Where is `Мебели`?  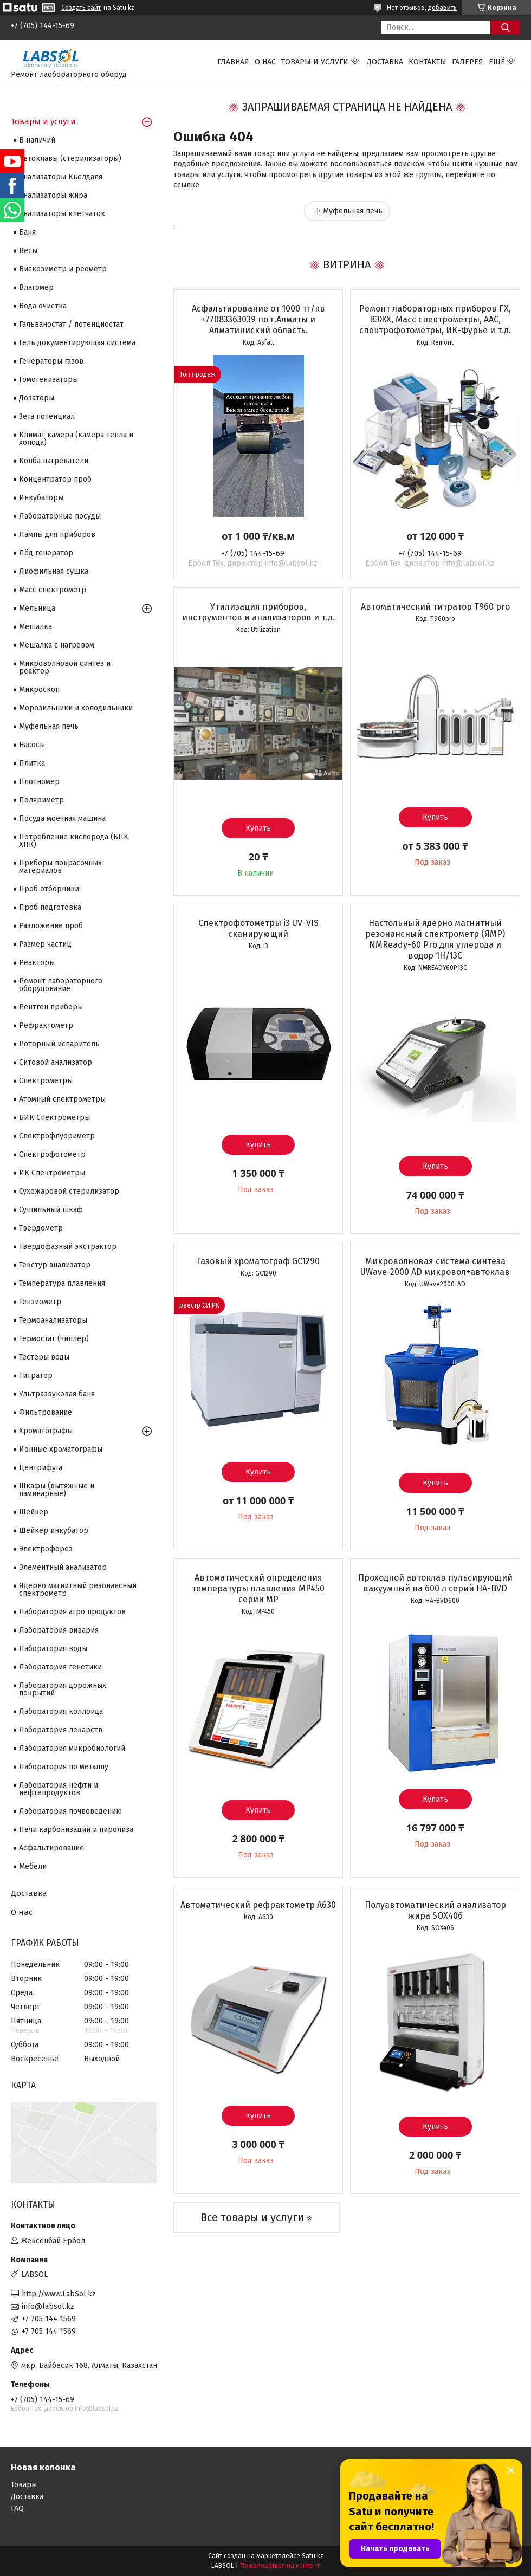
Мебели is located at coordinates (33, 1866).